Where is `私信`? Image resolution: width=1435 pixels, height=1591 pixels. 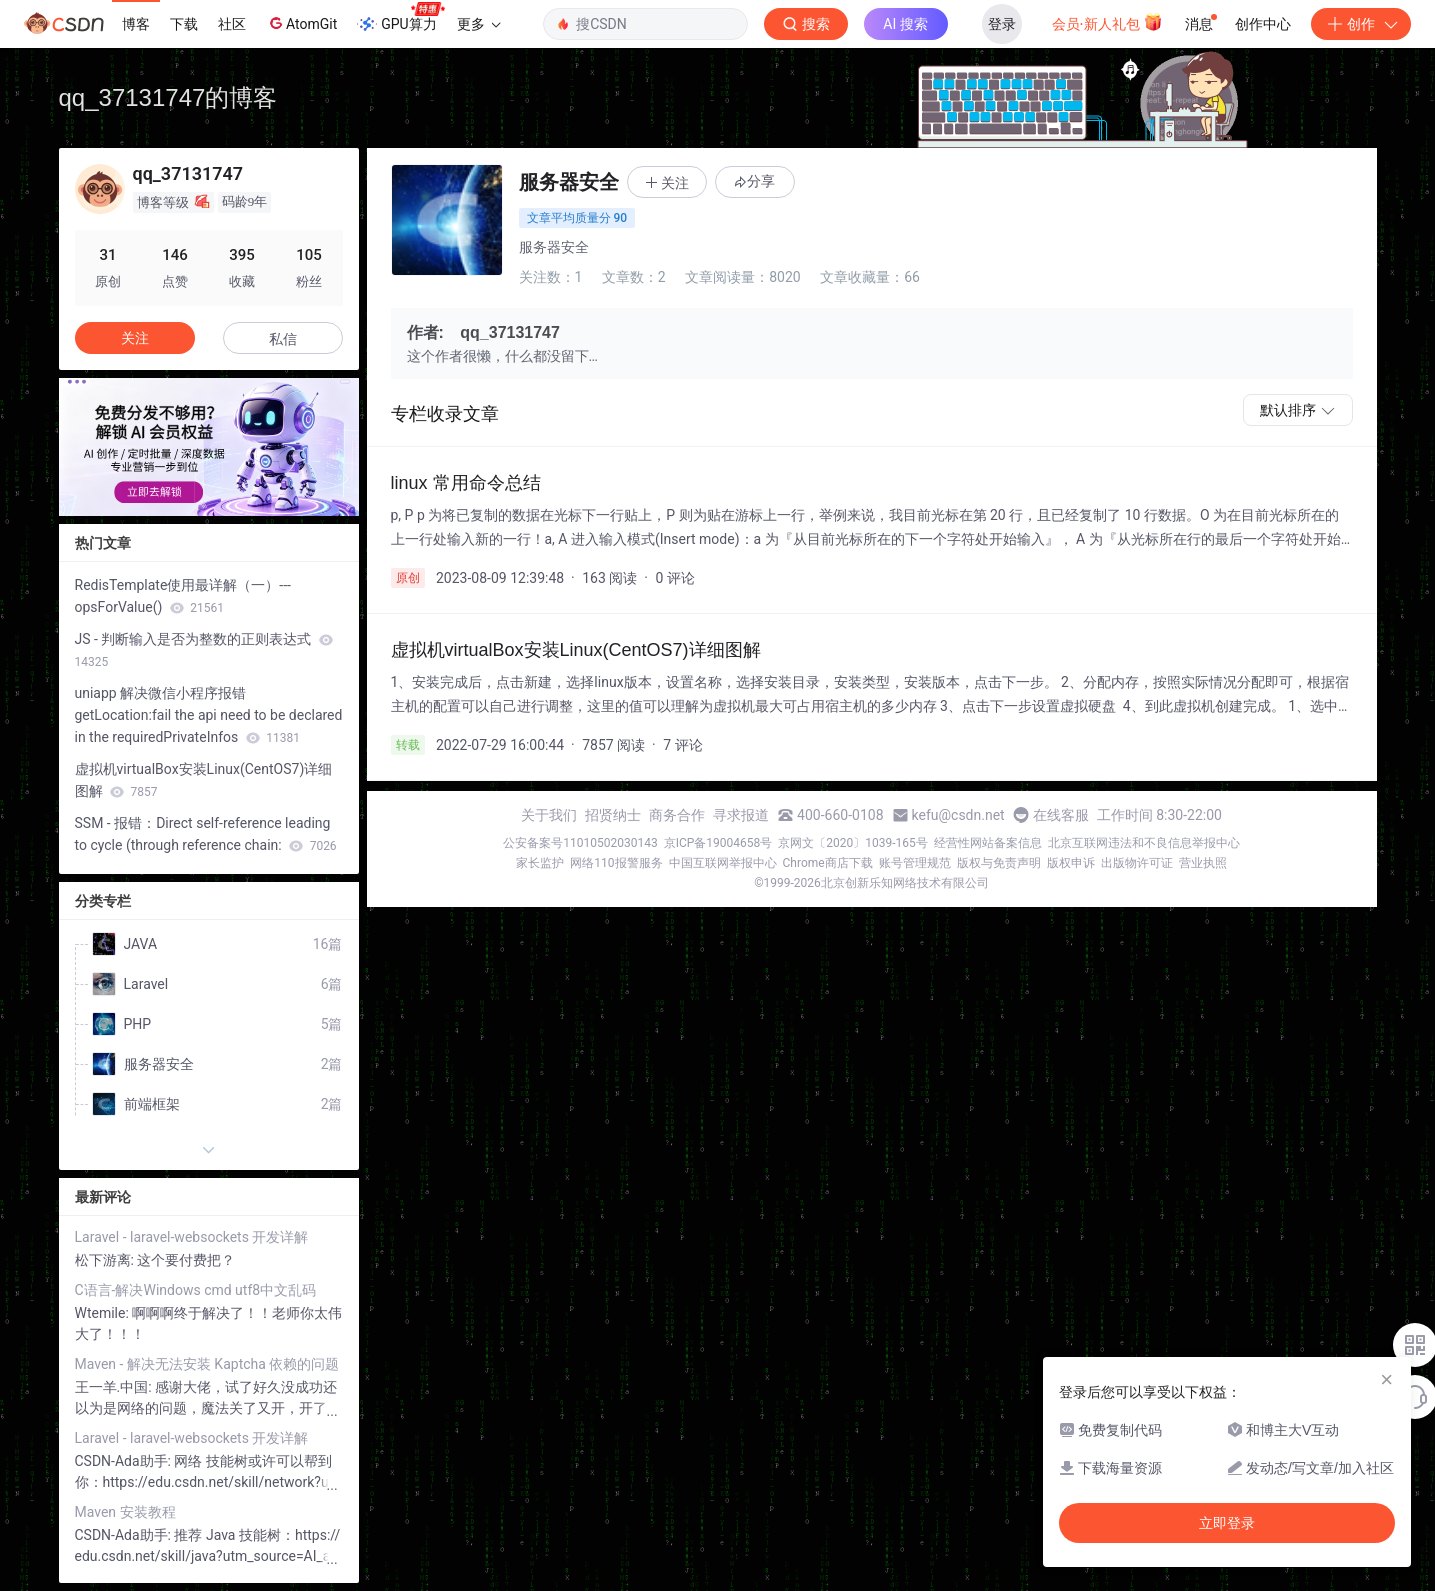 私信 is located at coordinates (283, 339).